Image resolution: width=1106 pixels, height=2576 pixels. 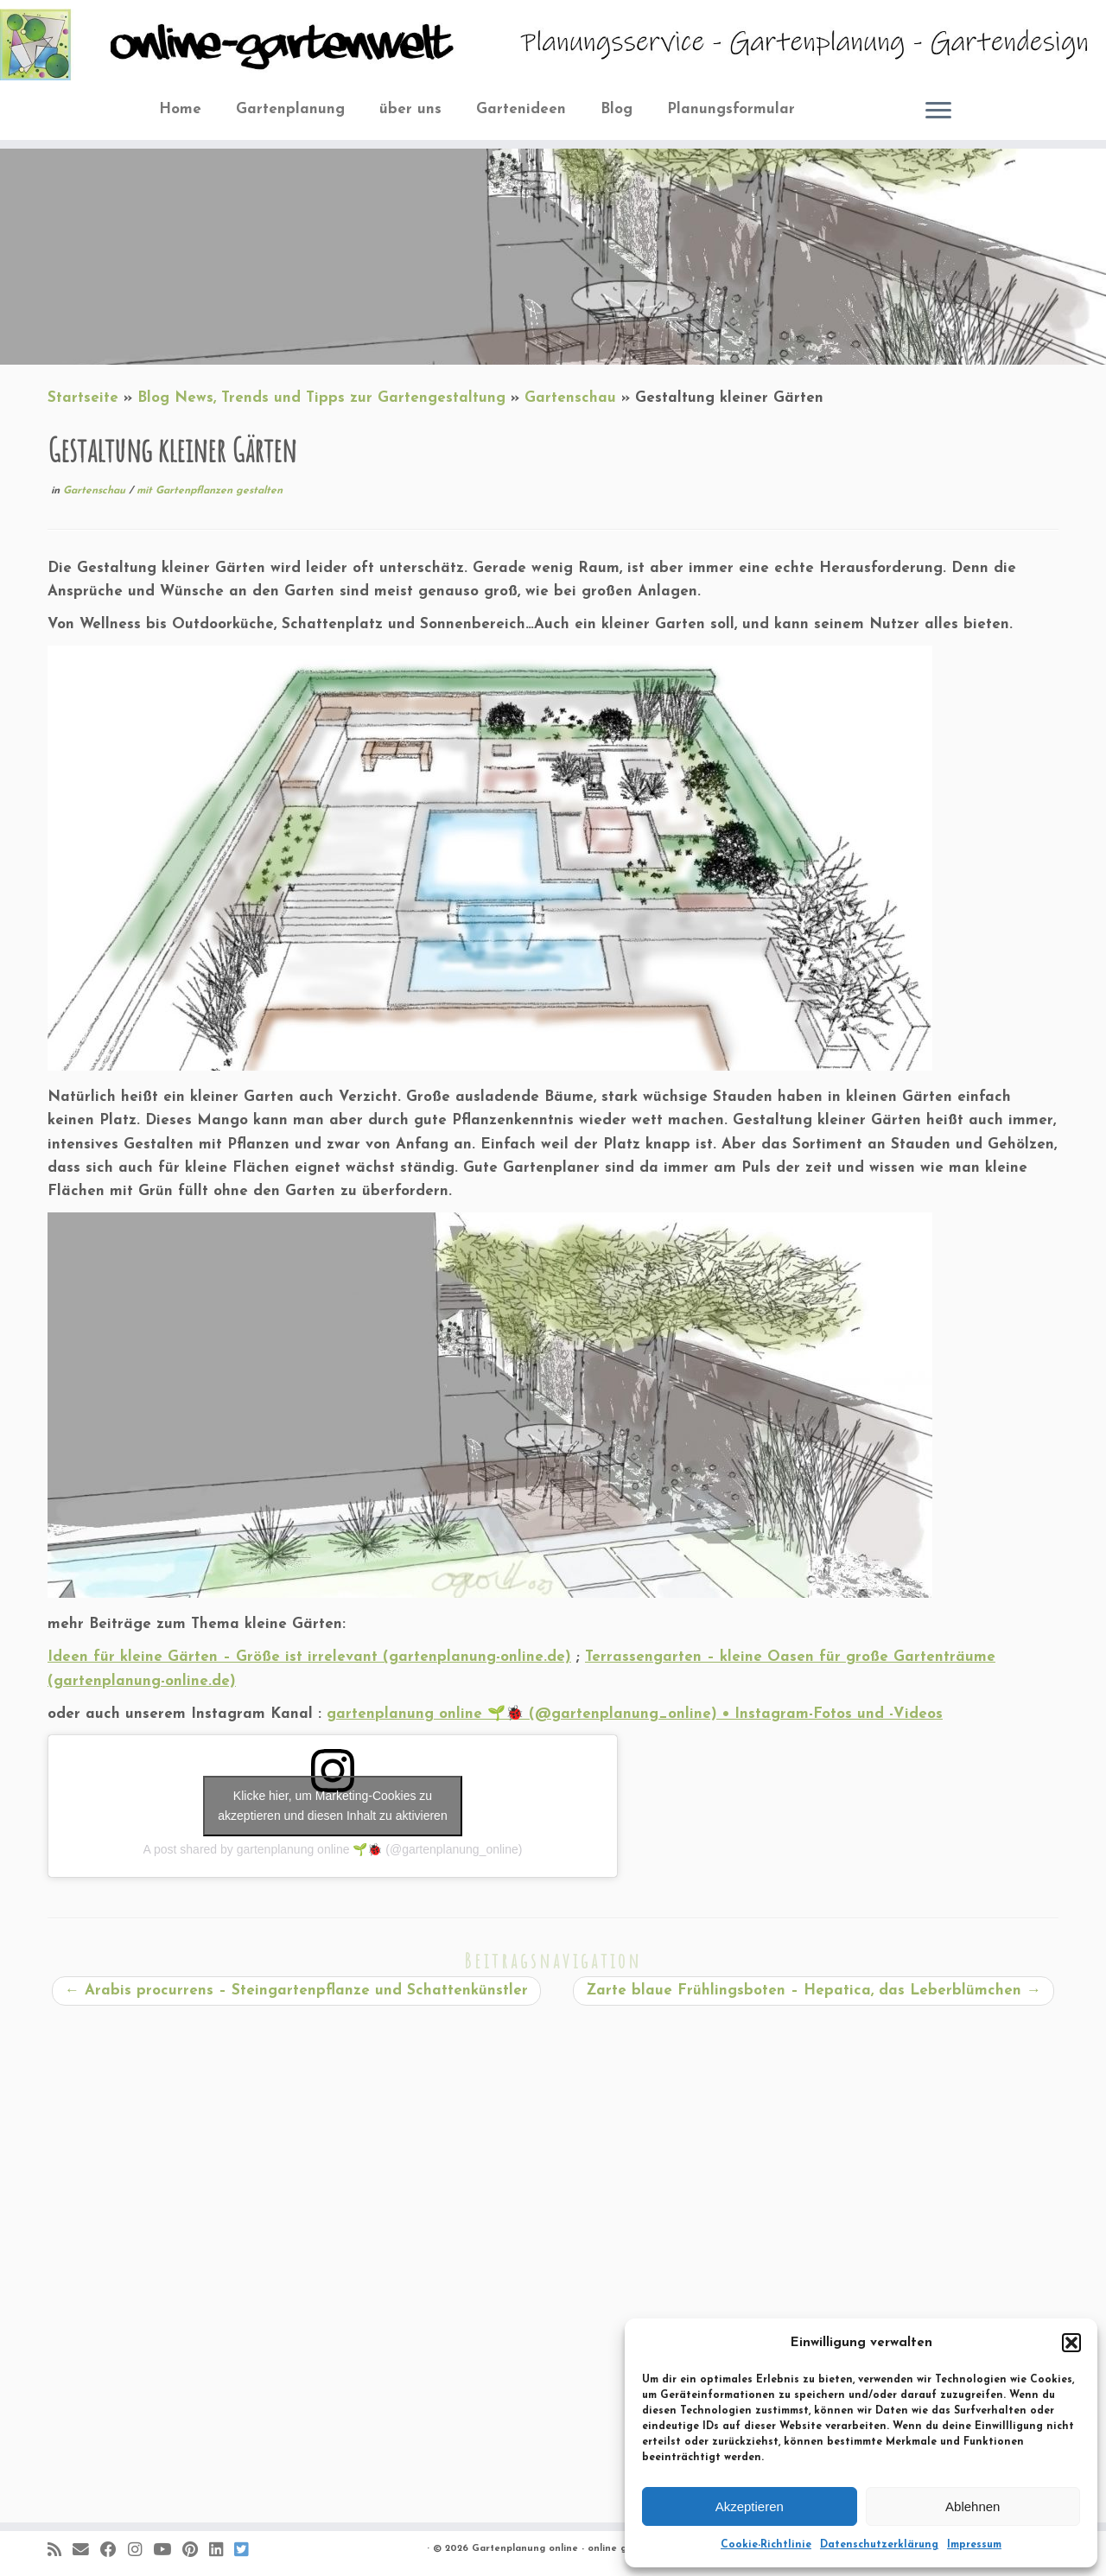 What do you see at coordinates (167, 2550) in the screenshot?
I see `[Bei Youtube folgen]` at bounding box center [167, 2550].